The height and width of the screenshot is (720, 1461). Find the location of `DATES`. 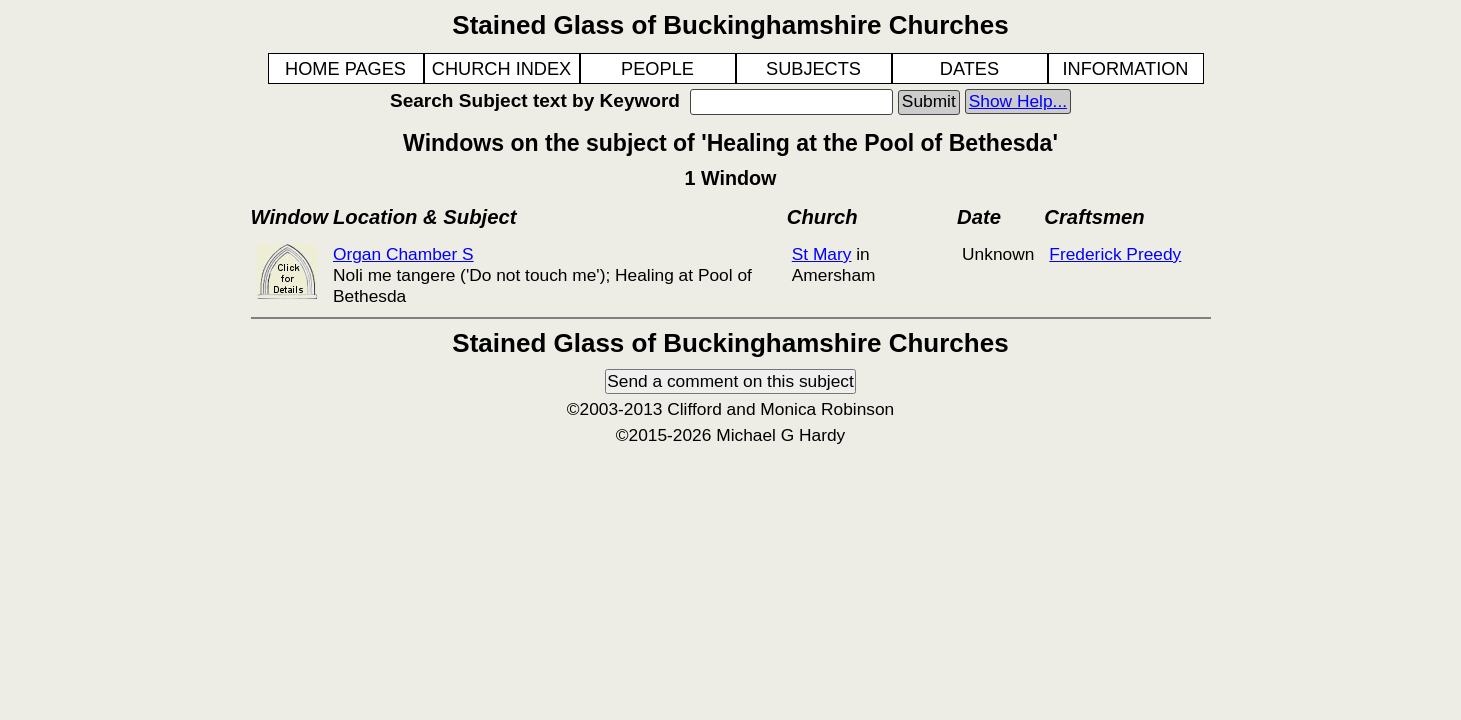

DATES is located at coordinates (969, 69).